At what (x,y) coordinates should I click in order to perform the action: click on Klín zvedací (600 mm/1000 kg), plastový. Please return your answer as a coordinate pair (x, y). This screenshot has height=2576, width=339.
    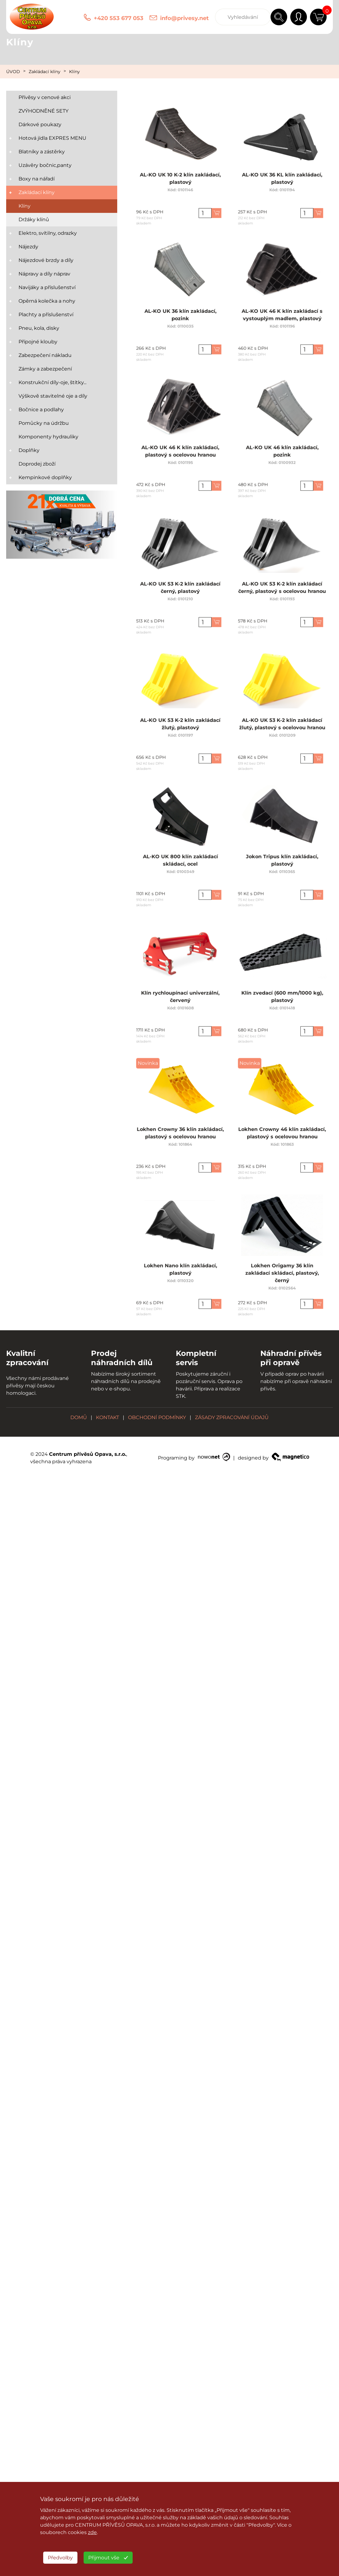
    Looking at the image, I should click on (282, 994).